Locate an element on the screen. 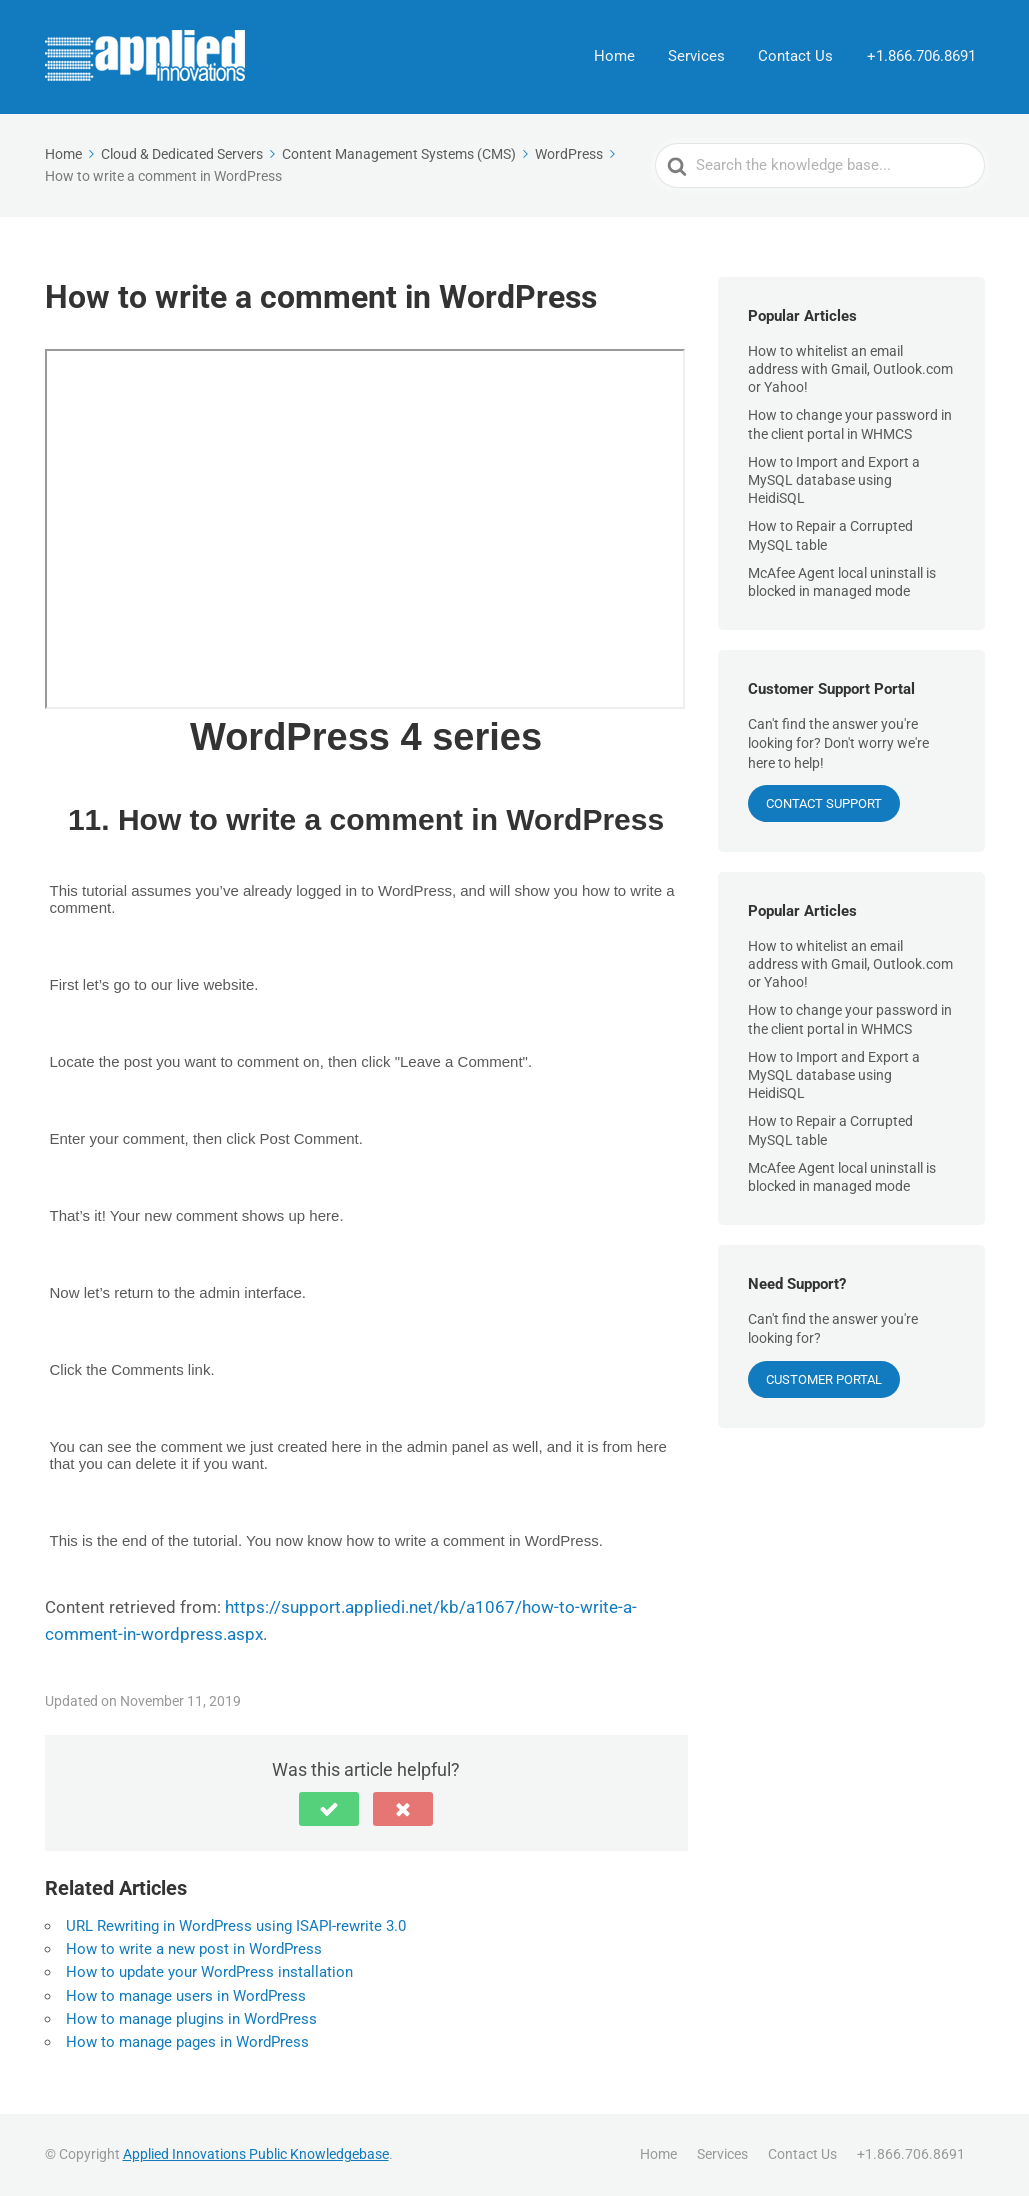 This screenshot has height=2196, width=1029. Customer Portal is located at coordinates (824, 1379).